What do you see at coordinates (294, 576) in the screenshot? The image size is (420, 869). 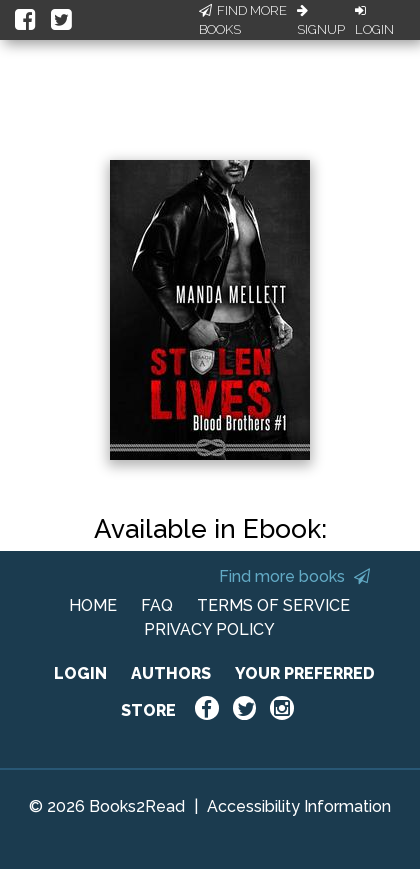 I see `Find more books` at bounding box center [294, 576].